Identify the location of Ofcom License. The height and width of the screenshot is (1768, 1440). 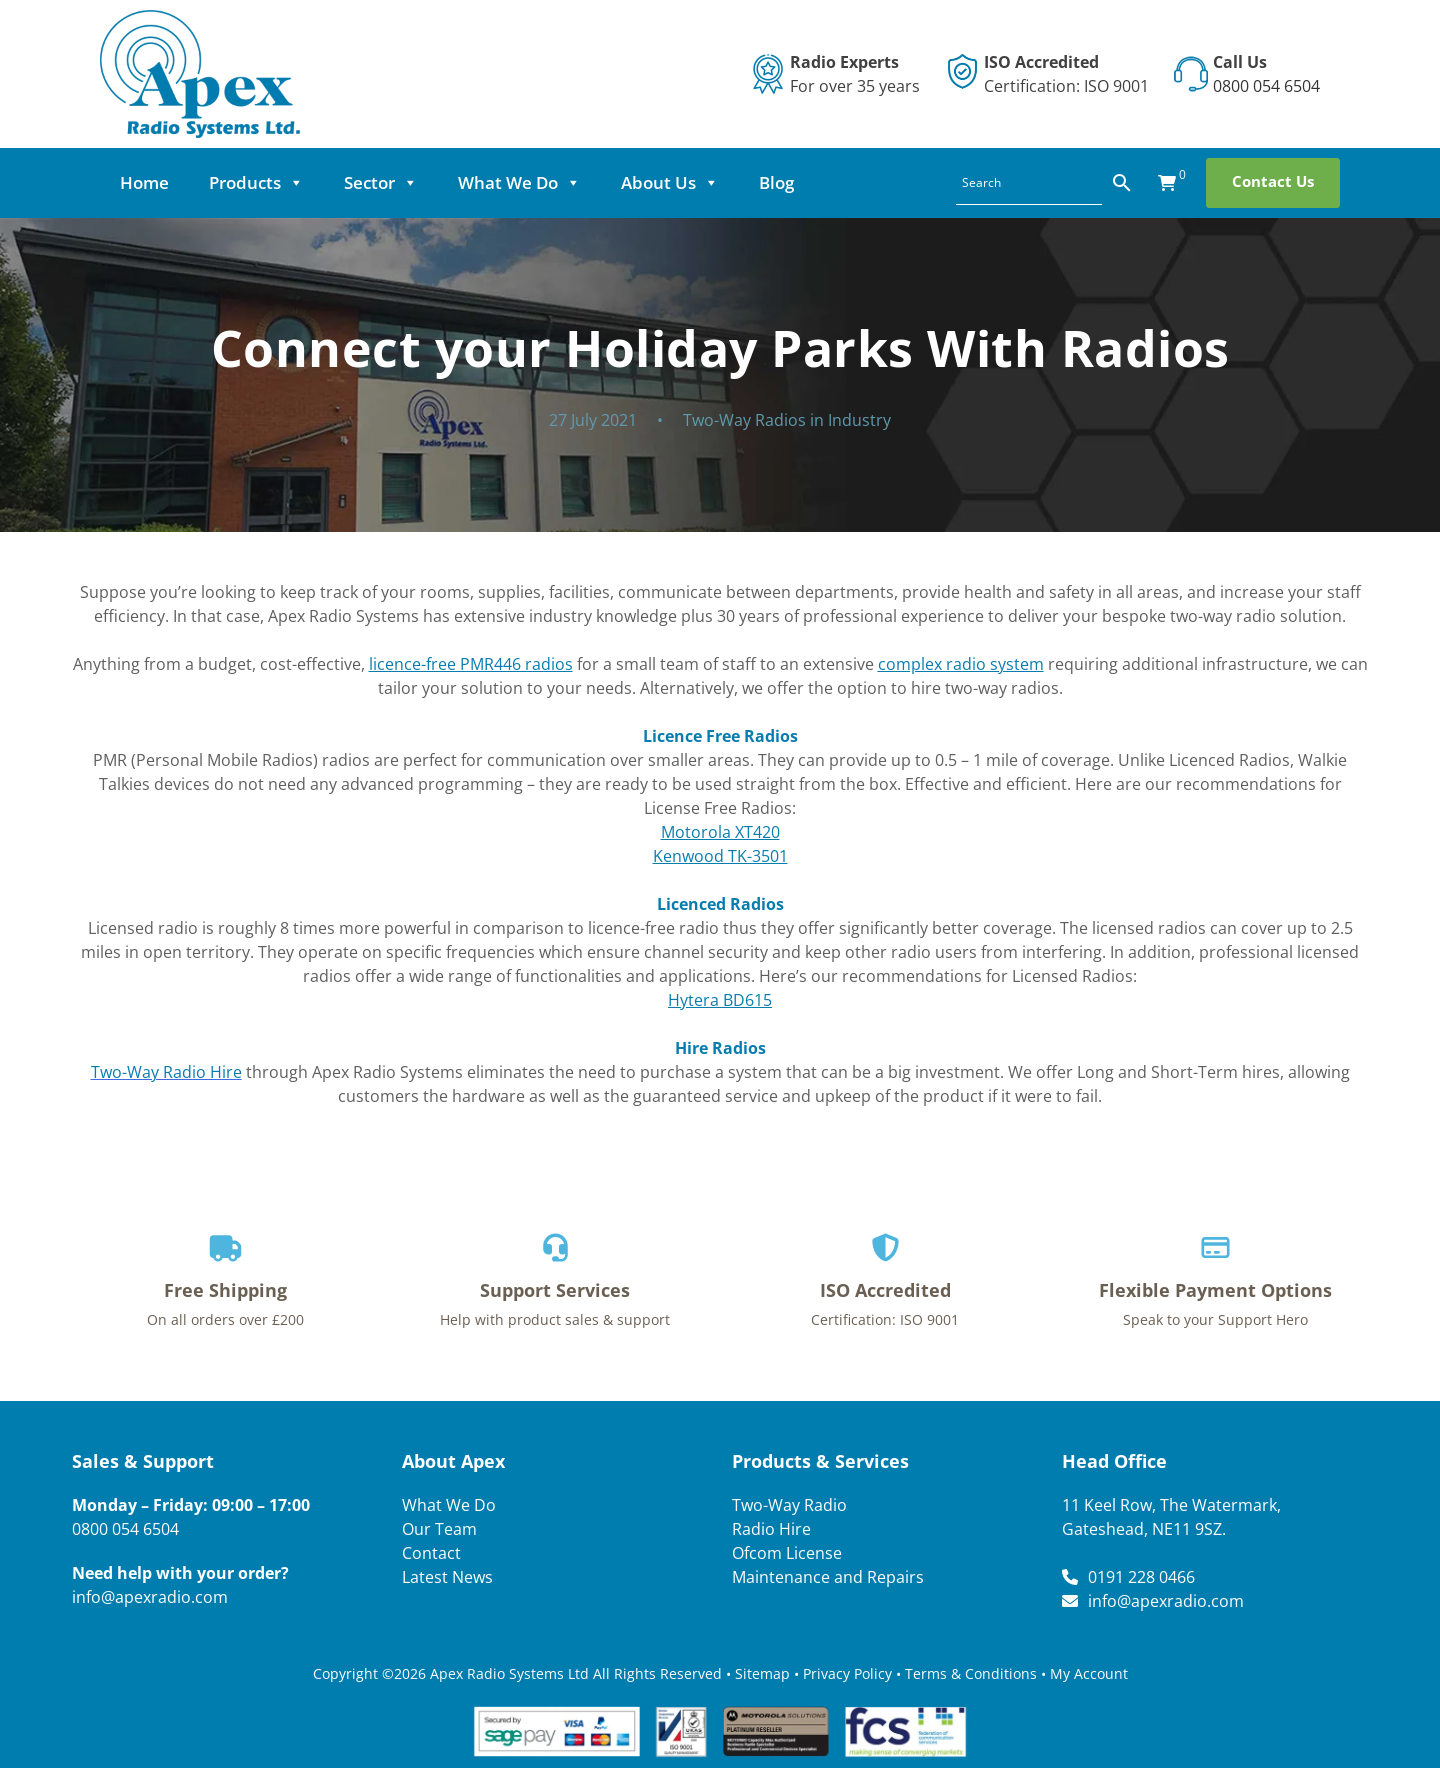
(787, 1553).